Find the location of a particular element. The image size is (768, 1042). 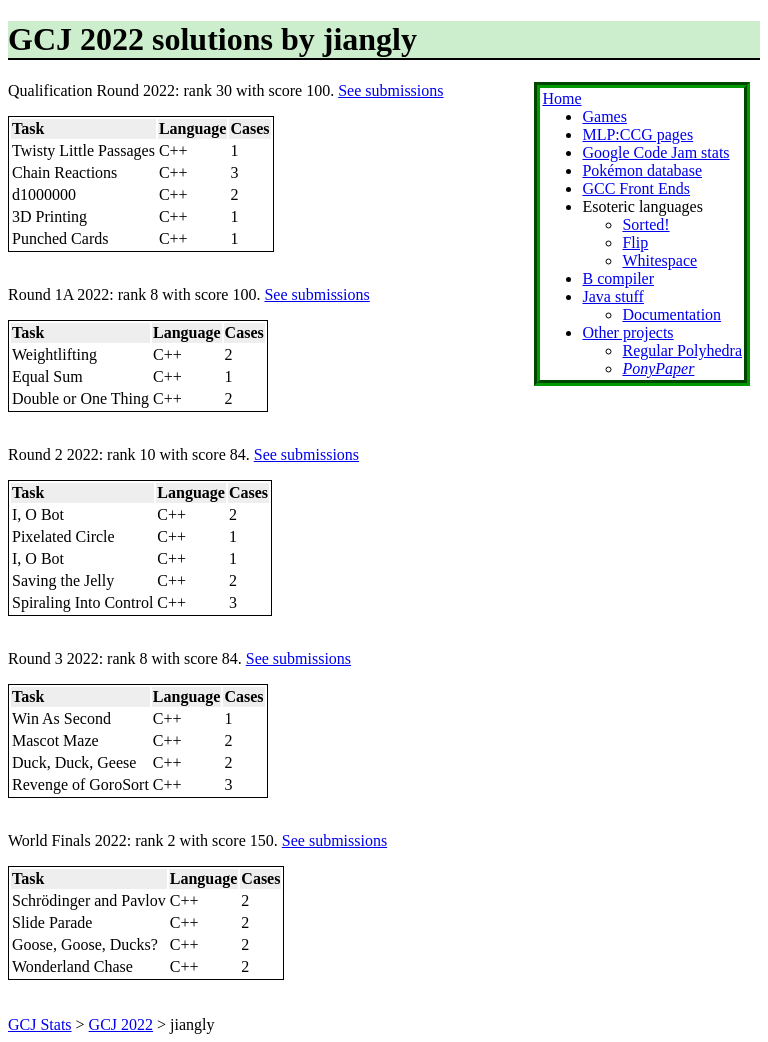

B compiler is located at coordinates (618, 278).